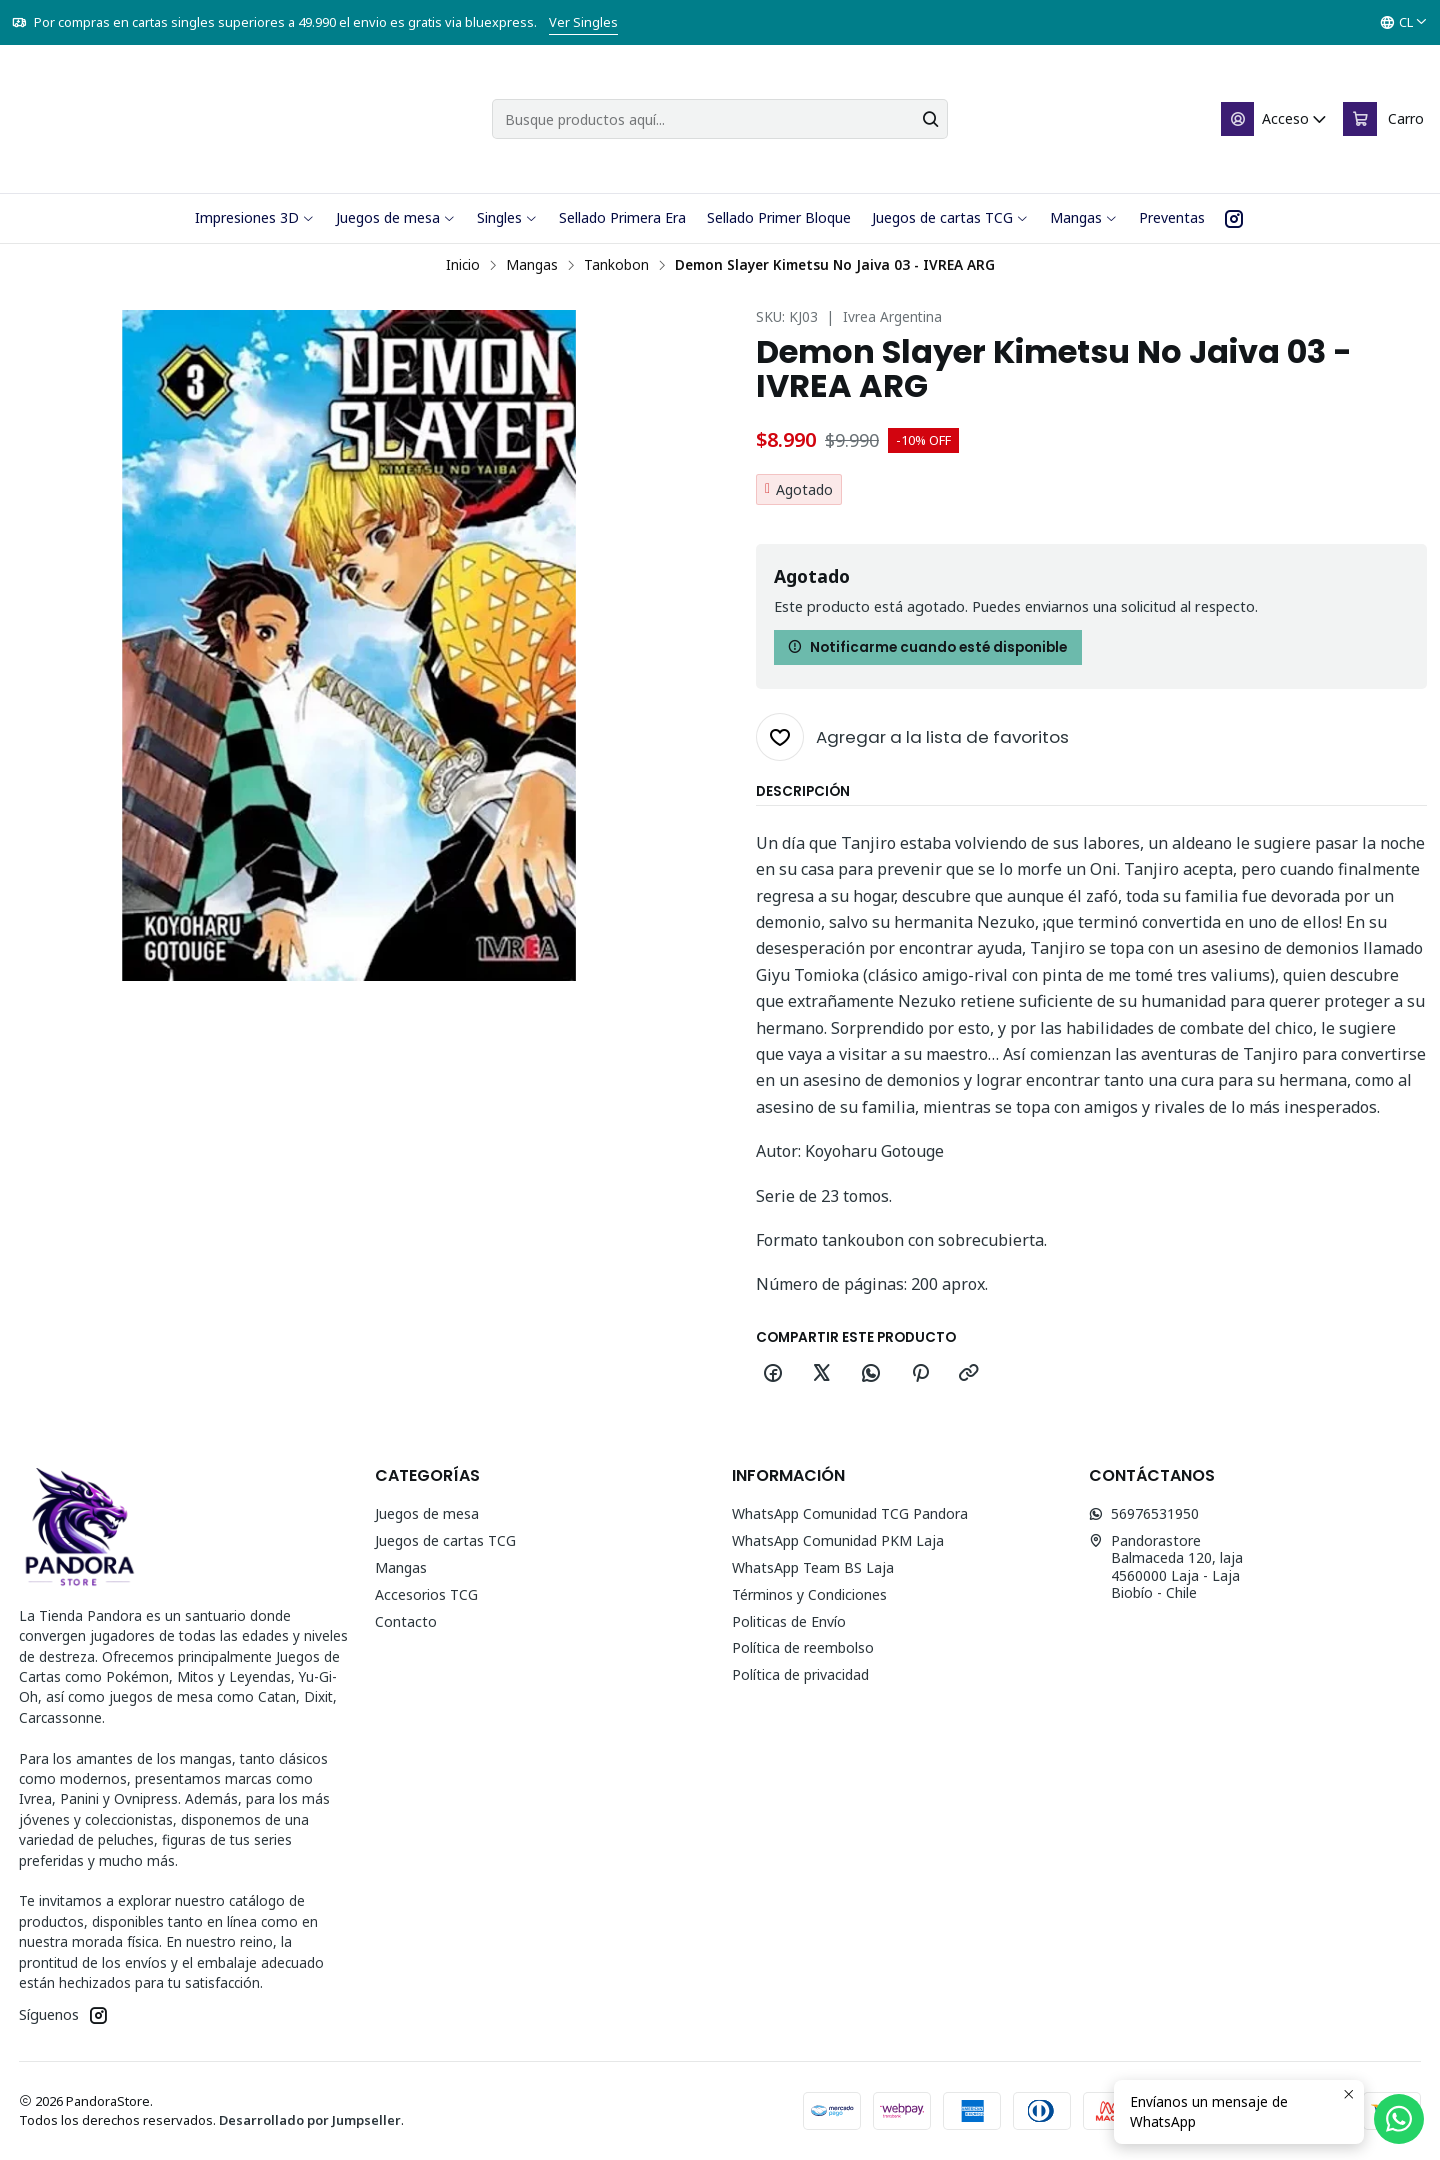 This screenshot has width=1440, height=2160. I want to click on Contacto, so click(406, 1621).